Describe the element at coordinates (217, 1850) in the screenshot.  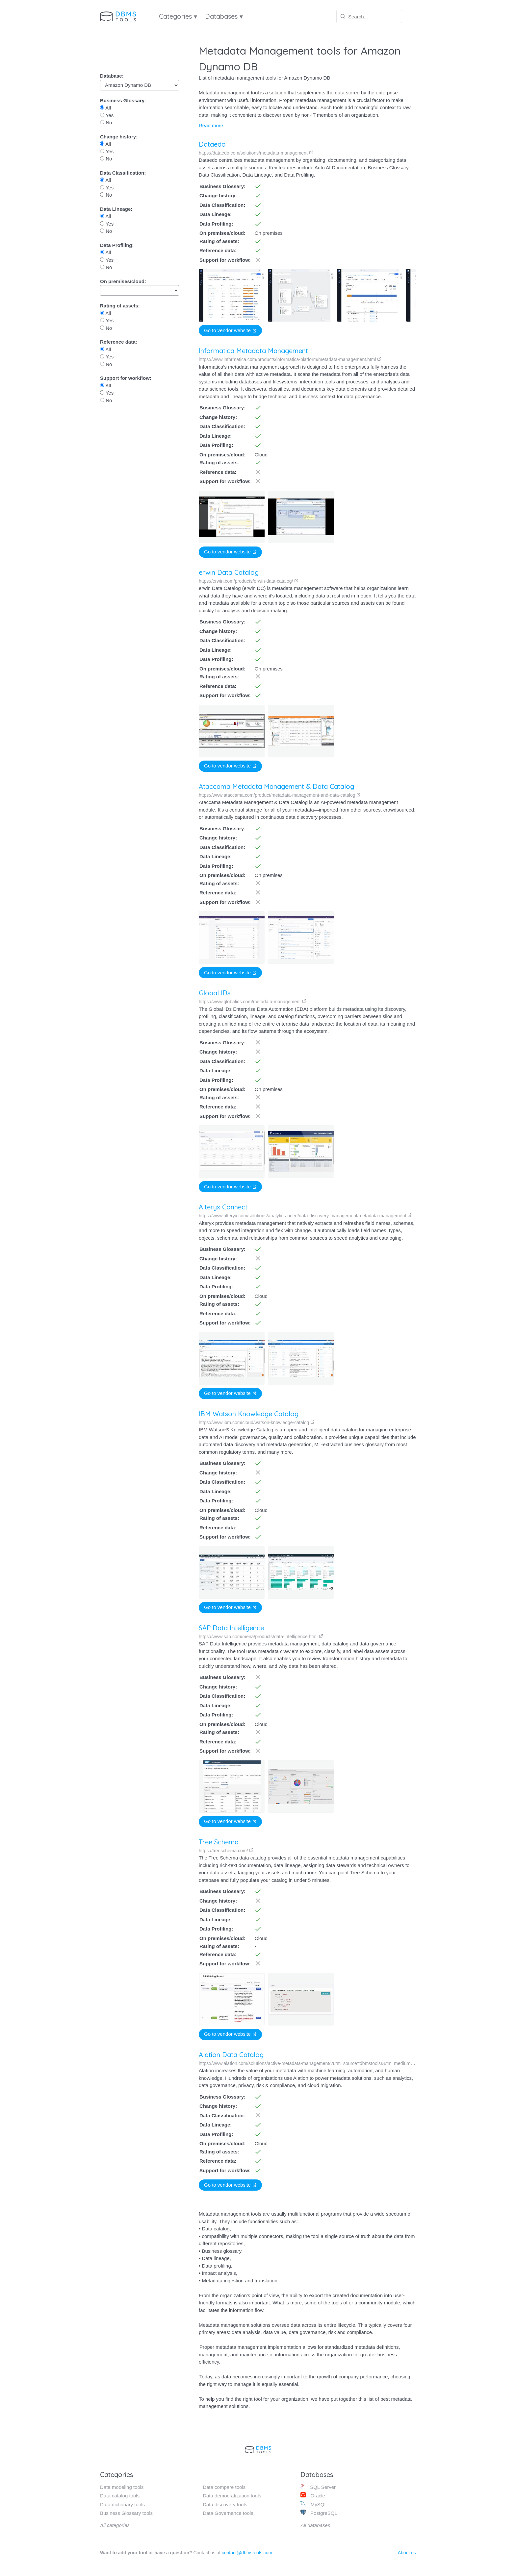
I see `https://treeschema.com/` at that location.